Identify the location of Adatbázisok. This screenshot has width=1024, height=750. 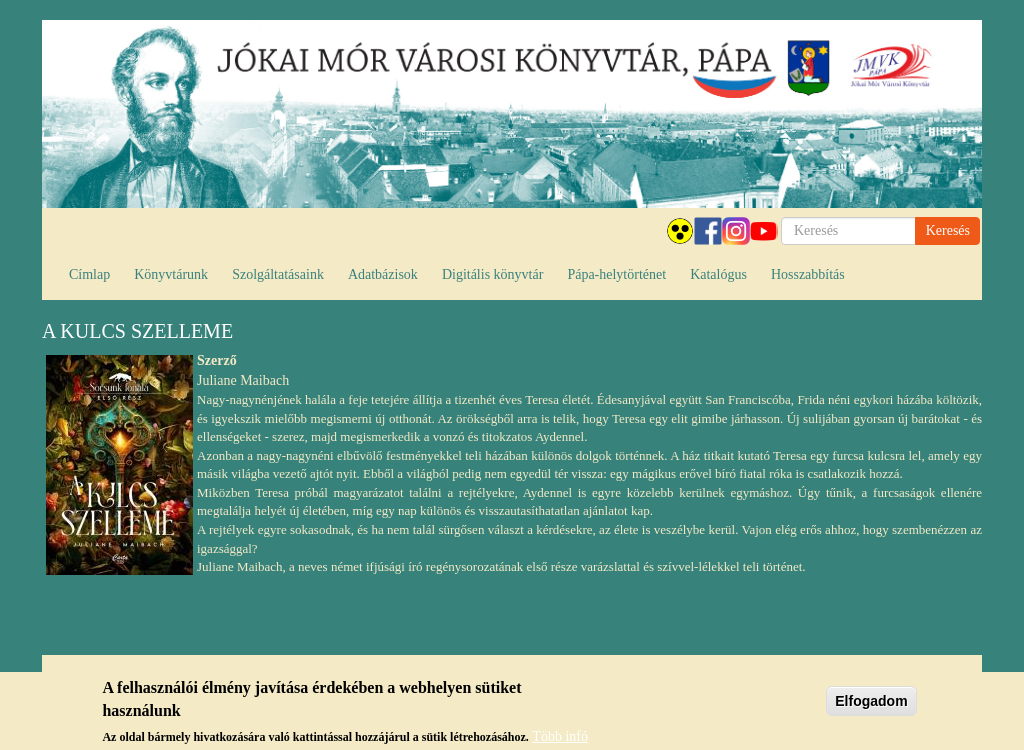
(383, 274).